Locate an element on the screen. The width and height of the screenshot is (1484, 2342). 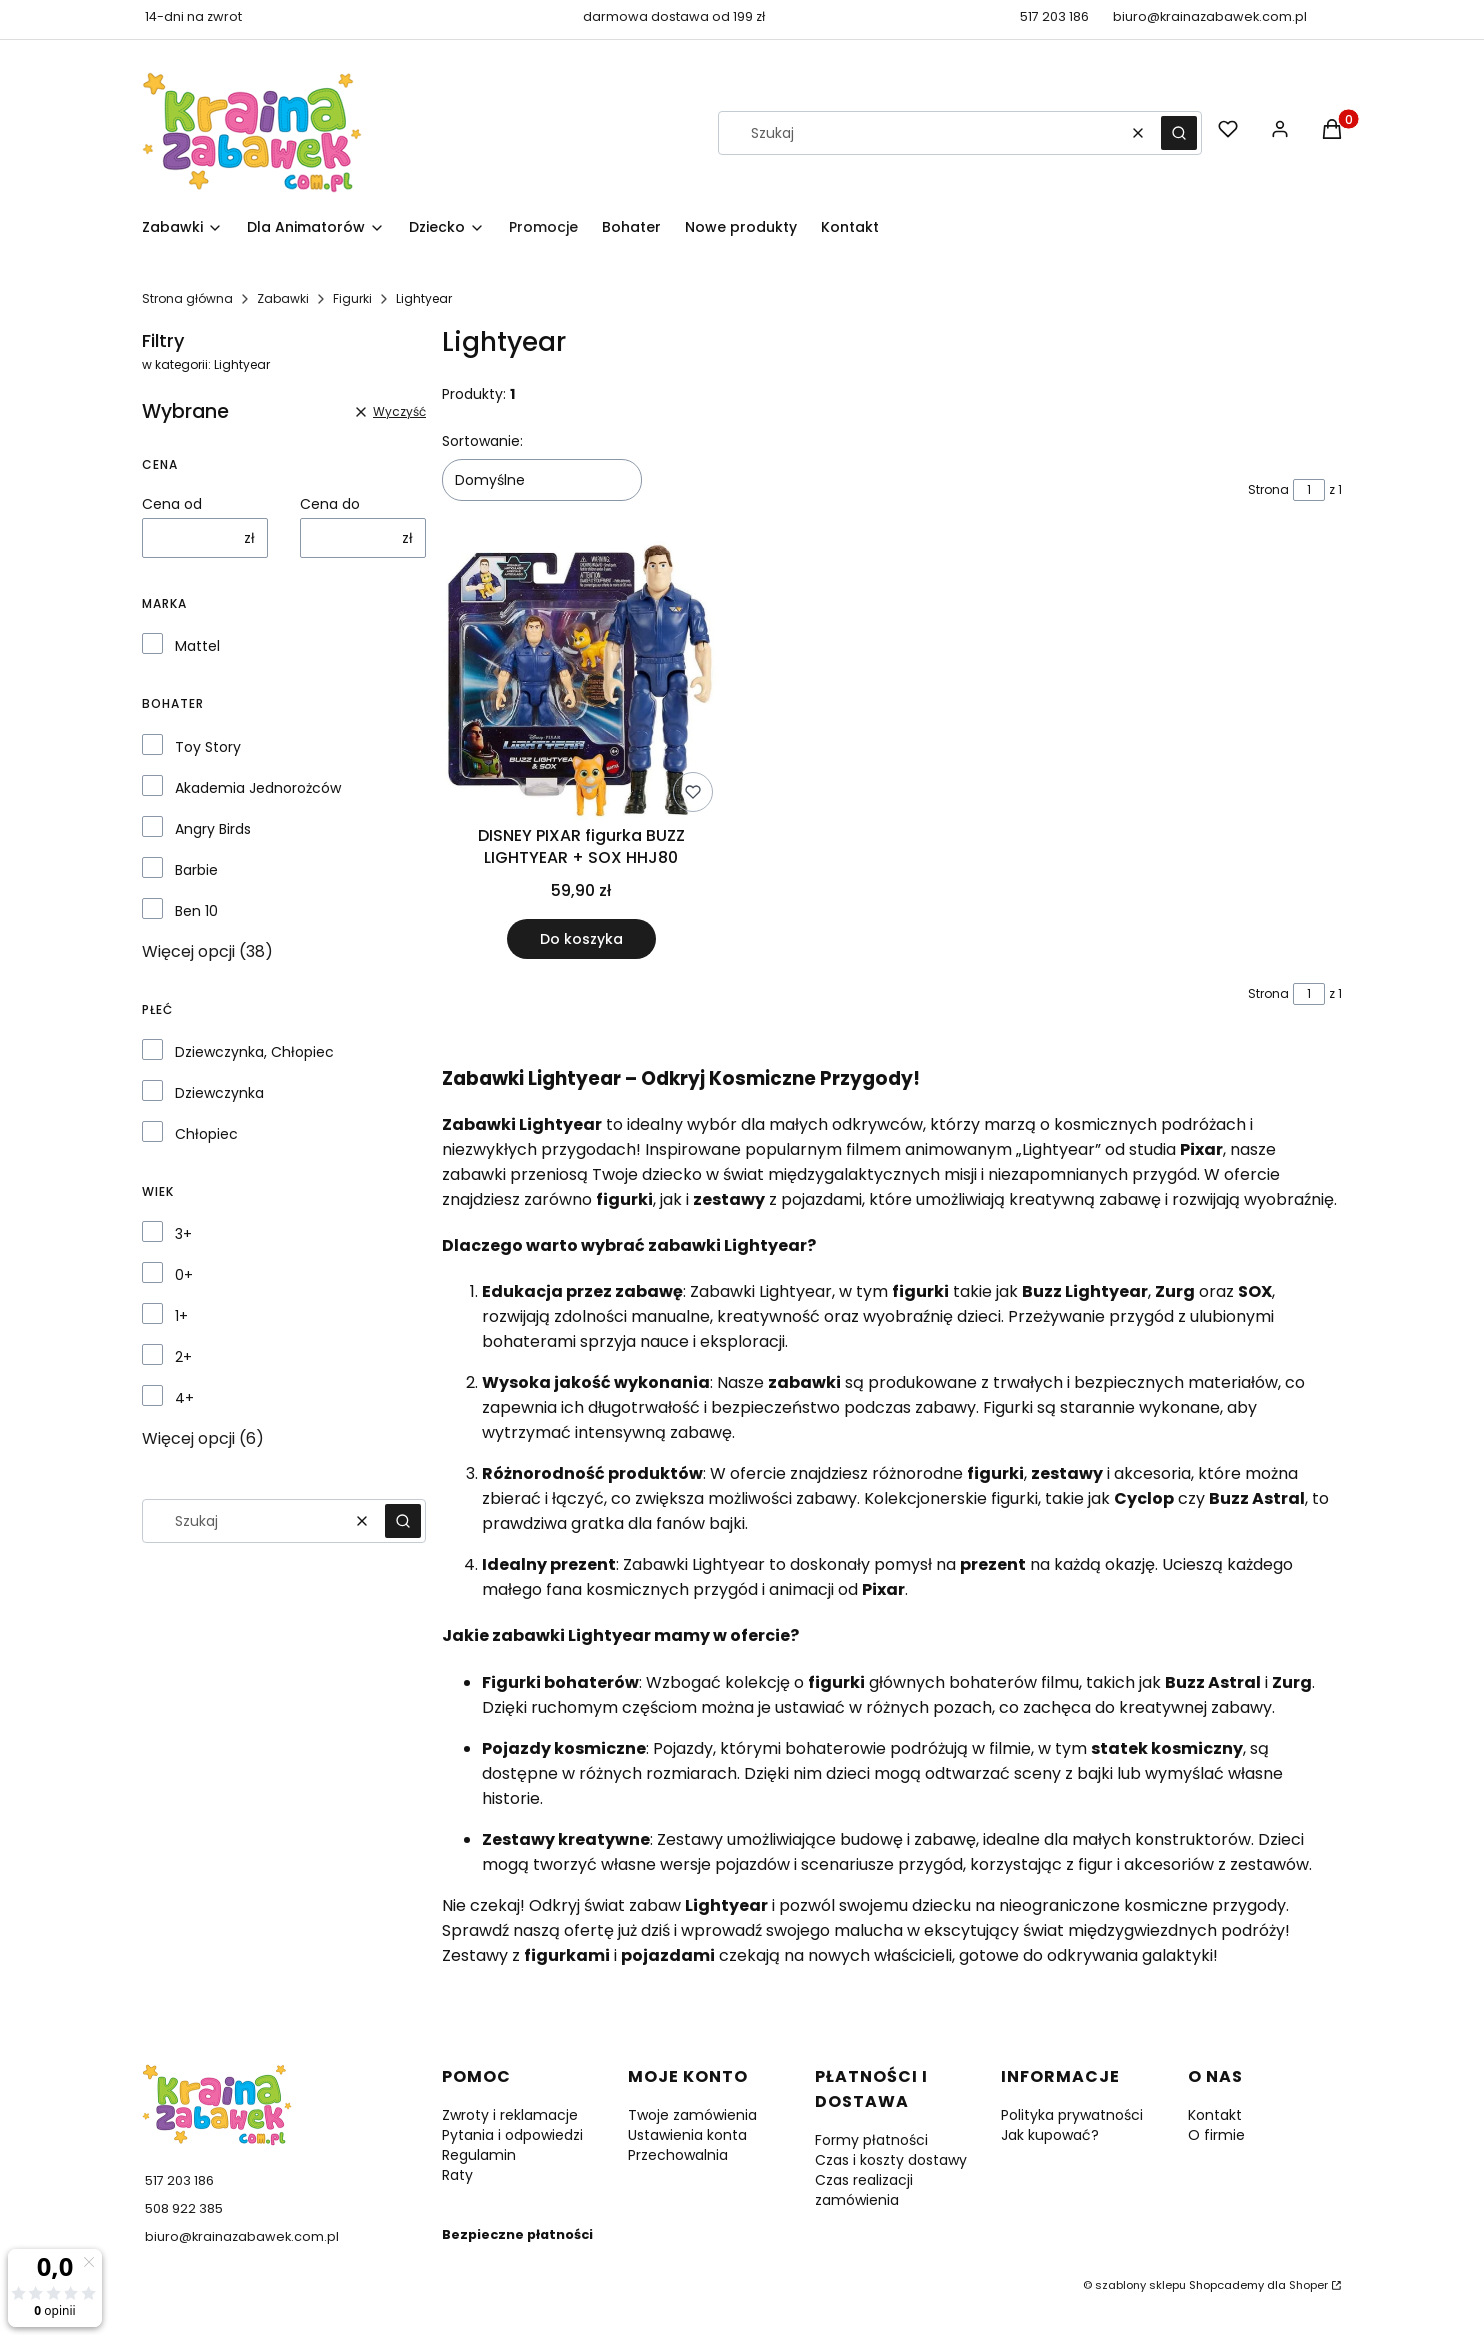
2+ is located at coordinates (183, 1357).